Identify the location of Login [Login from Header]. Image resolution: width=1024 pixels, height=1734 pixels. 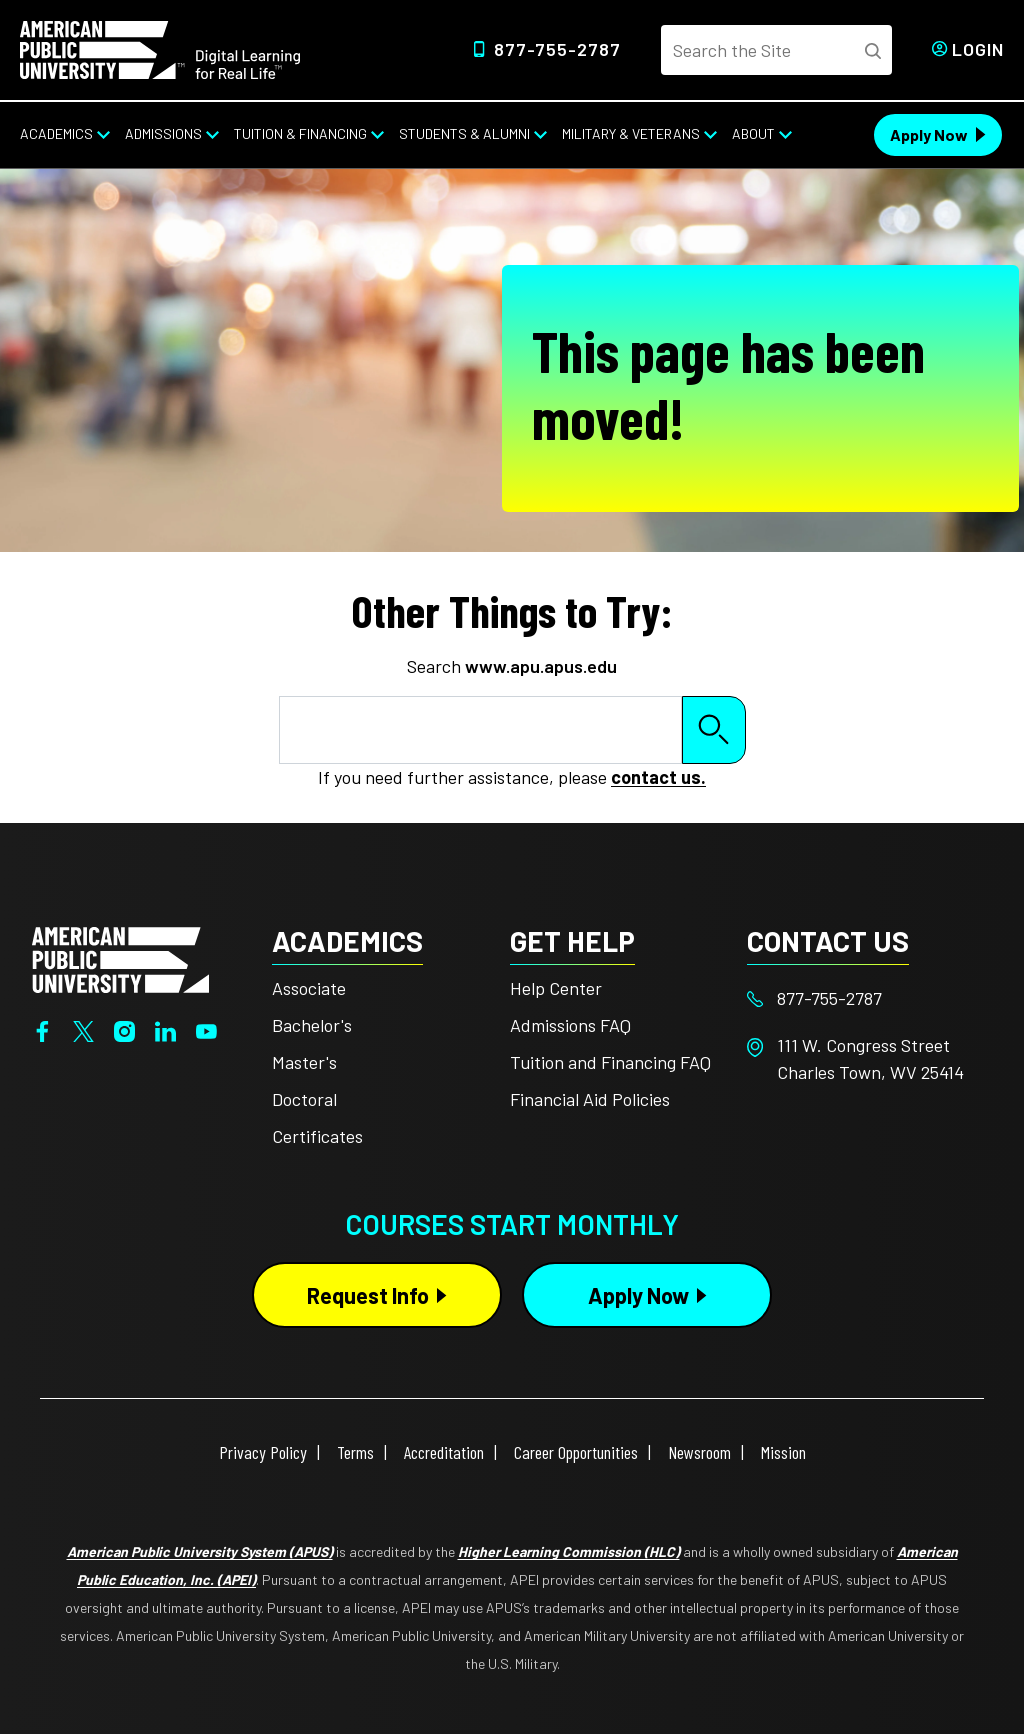
(978, 49).